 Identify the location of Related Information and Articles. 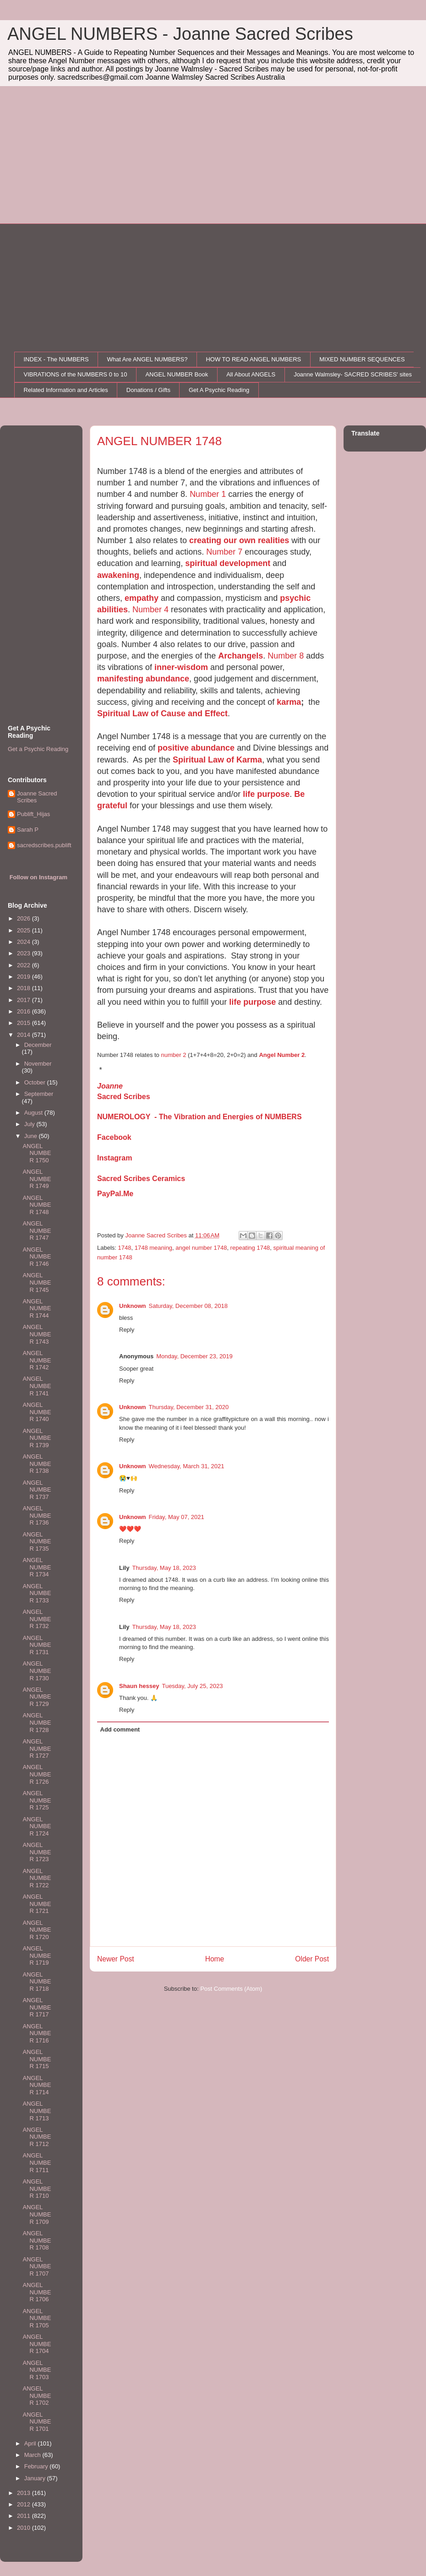
(66, 390).